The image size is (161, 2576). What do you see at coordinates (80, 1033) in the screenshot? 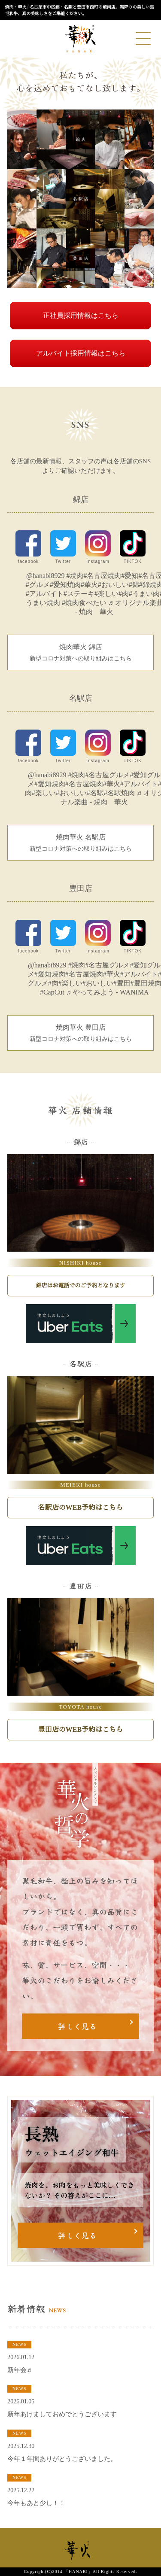
I see `焼肉華火 豊田店` at bounding box center [80, 1033].